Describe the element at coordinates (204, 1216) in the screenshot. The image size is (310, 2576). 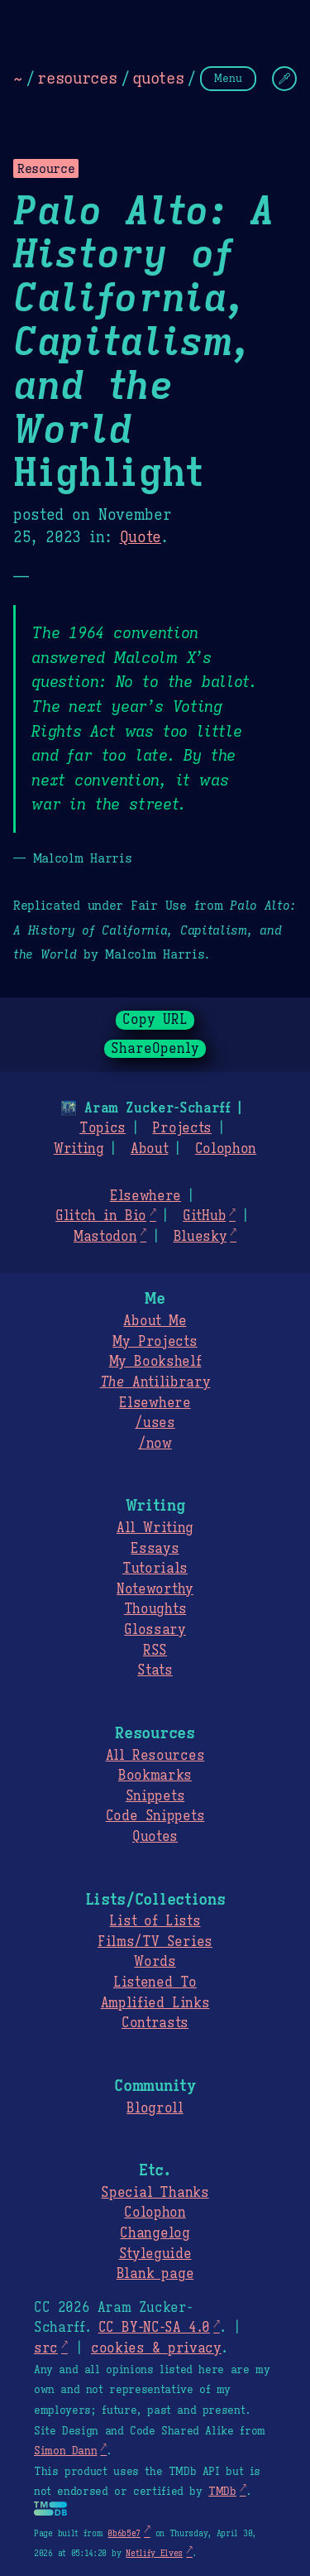
I see `GitHub` at that location.